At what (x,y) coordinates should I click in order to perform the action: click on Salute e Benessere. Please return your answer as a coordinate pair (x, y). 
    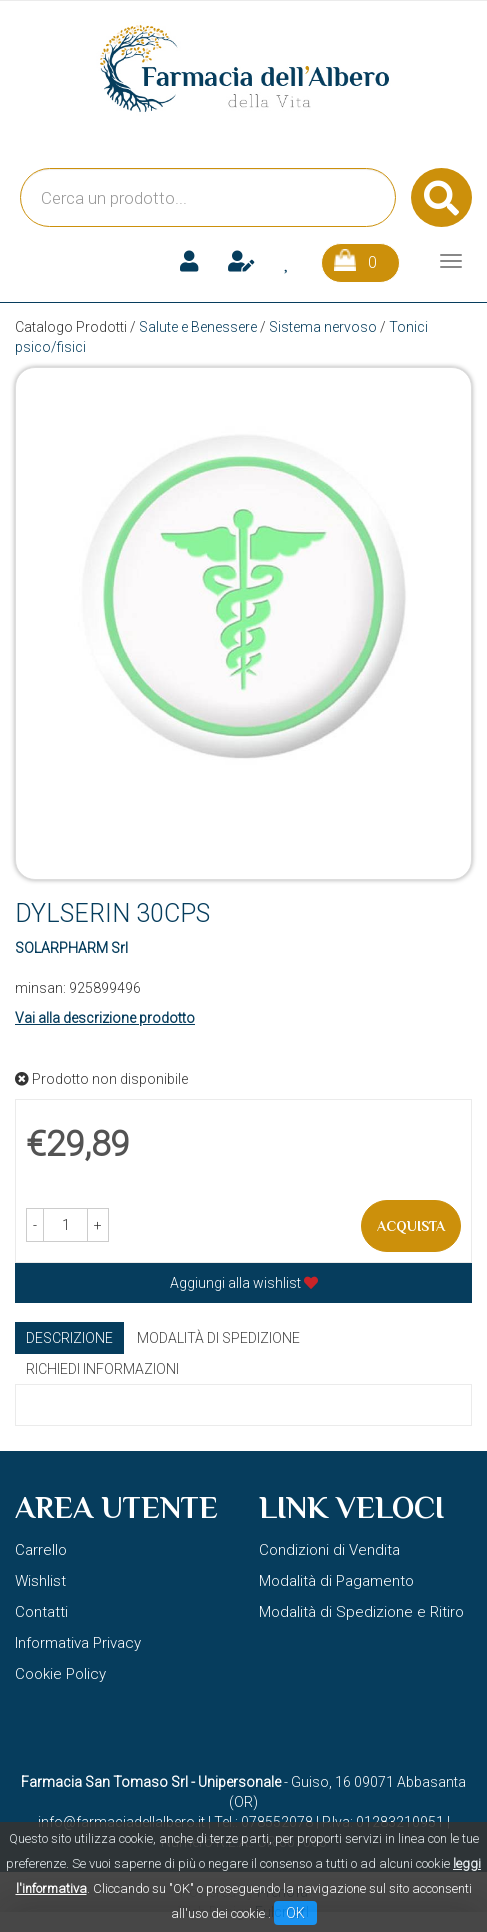
    Looking at the image, I should click on (198, 327).